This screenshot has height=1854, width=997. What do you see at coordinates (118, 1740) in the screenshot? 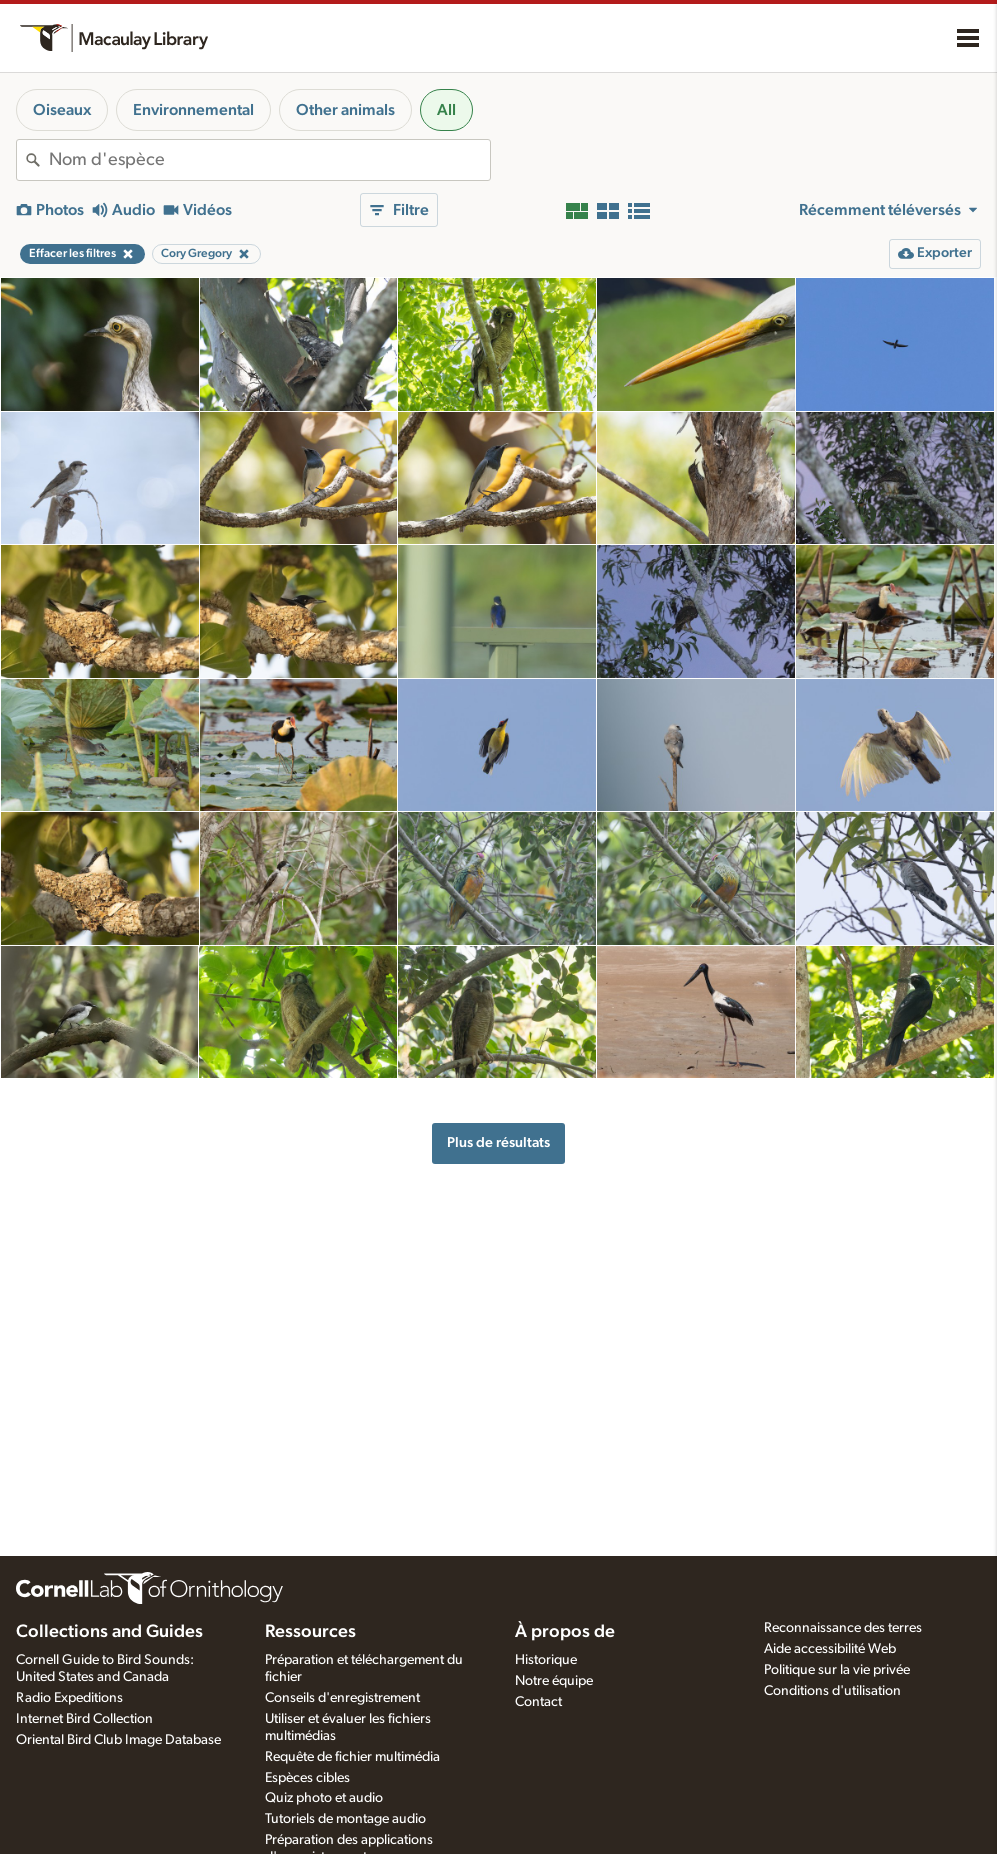
I see `Oriental Bird Club Image Database` at bounding box center [118, 1740].